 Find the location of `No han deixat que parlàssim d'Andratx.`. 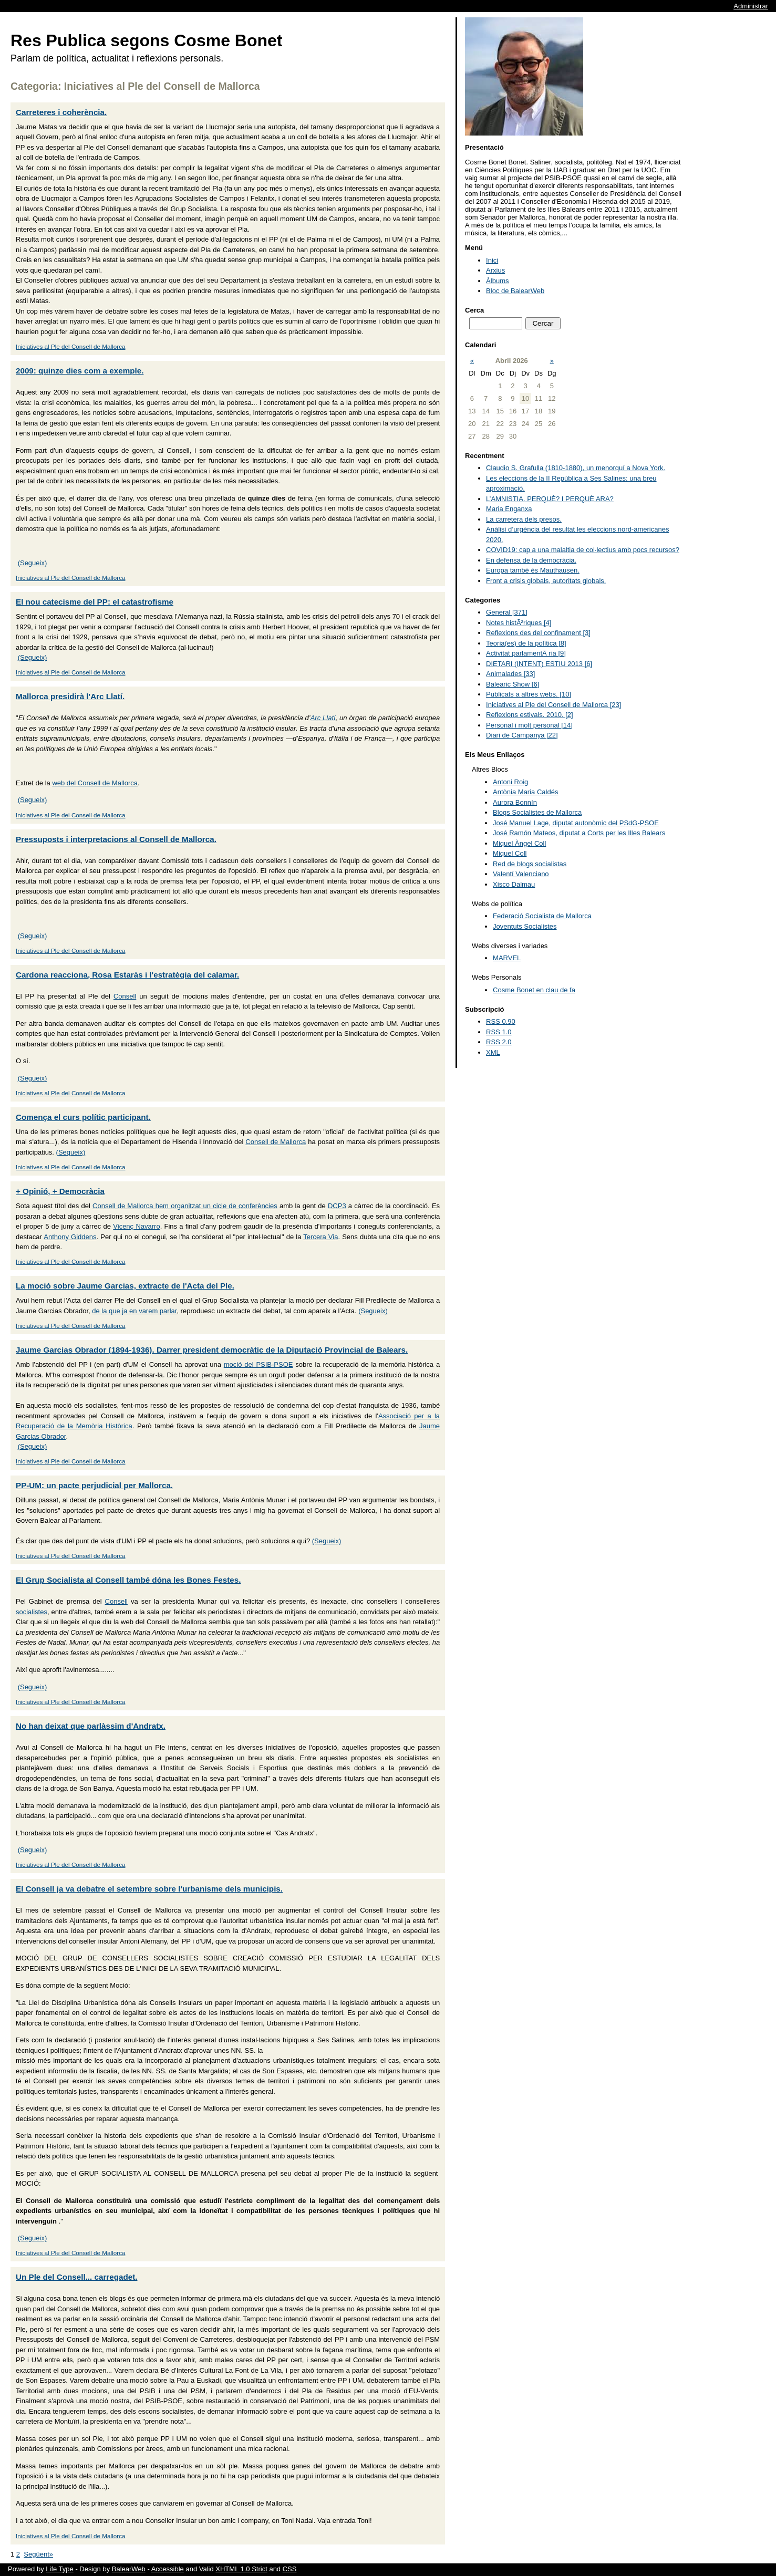

No han deixat que parlàssim d'Andratx. is located at coordinates (90, 1725).